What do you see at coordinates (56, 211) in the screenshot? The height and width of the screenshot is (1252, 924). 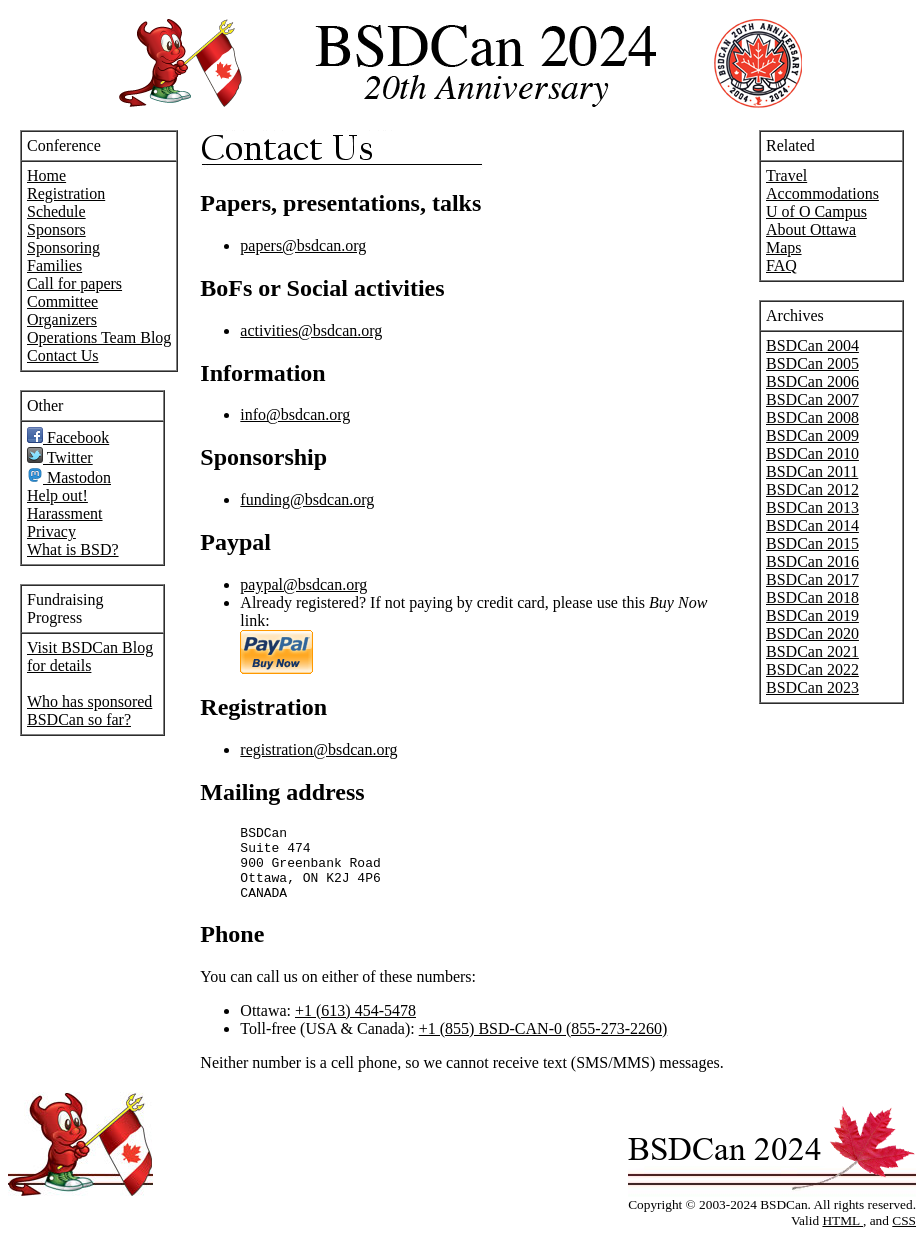 I see `Schedule` at bounding box center [56, 211].